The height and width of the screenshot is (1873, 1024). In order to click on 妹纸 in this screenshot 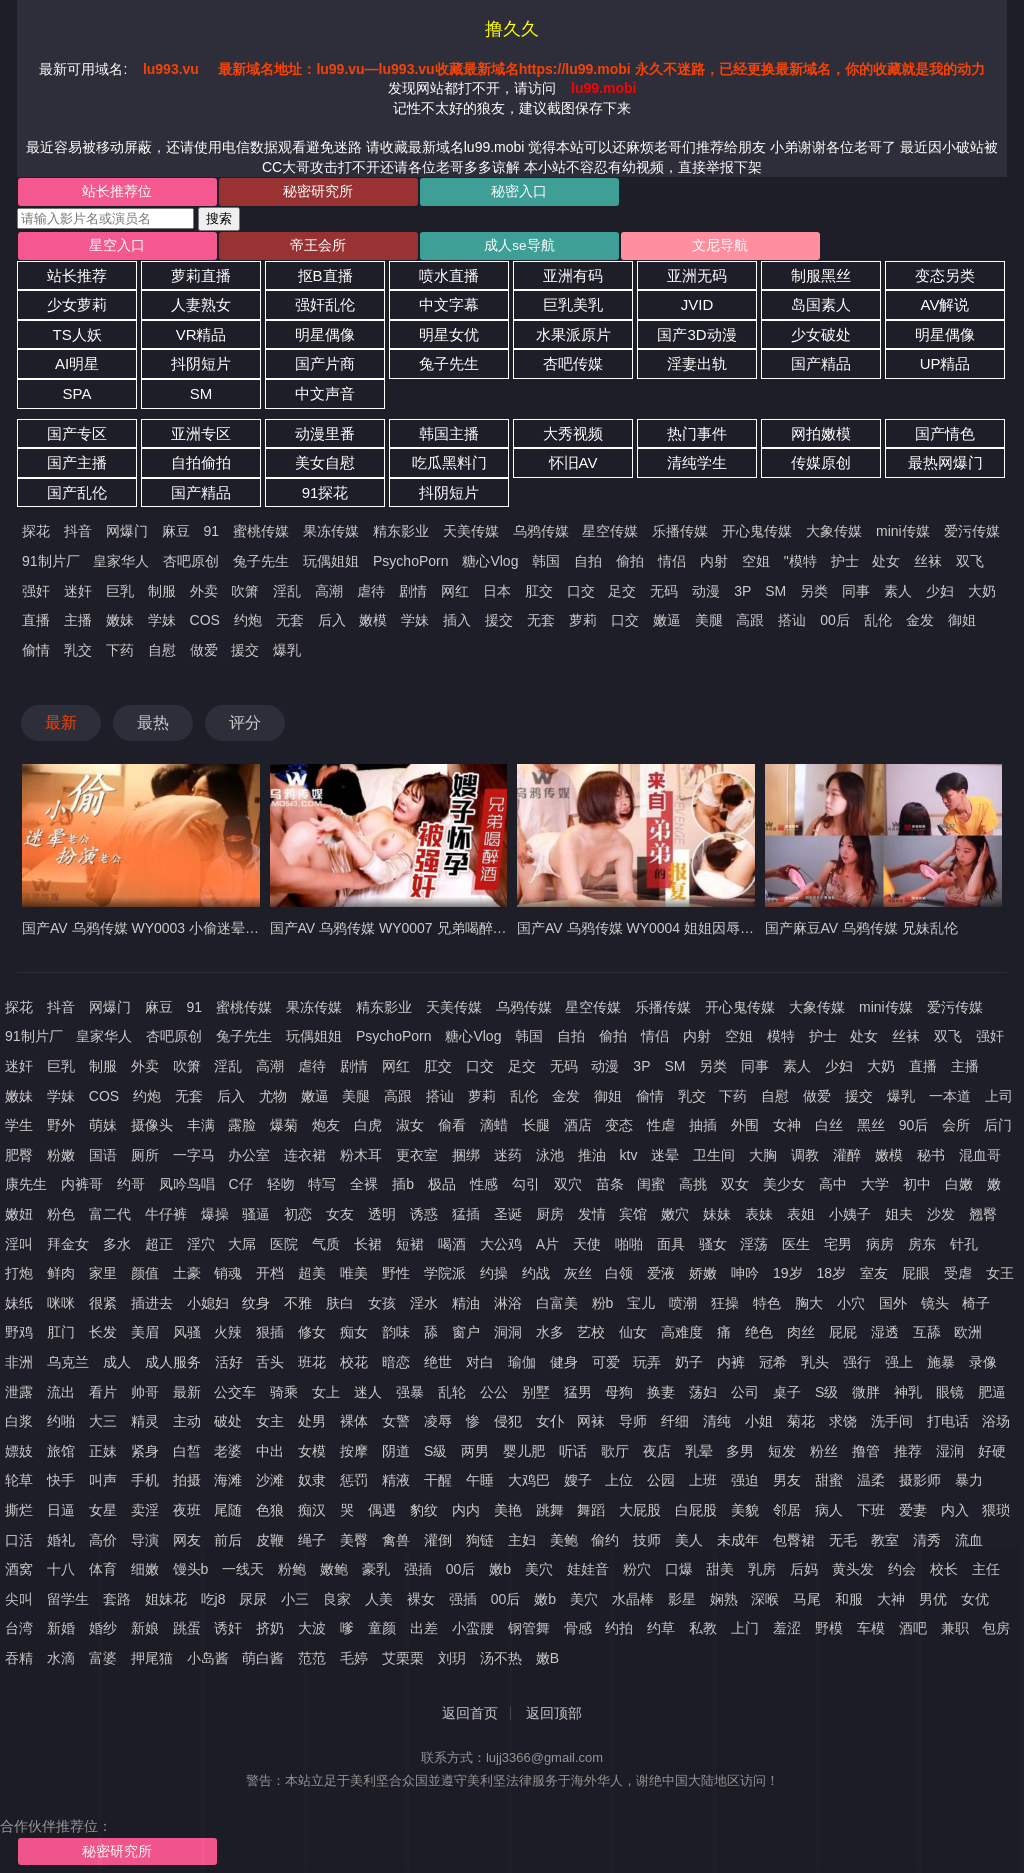, I will do `click(19, 1308)`.